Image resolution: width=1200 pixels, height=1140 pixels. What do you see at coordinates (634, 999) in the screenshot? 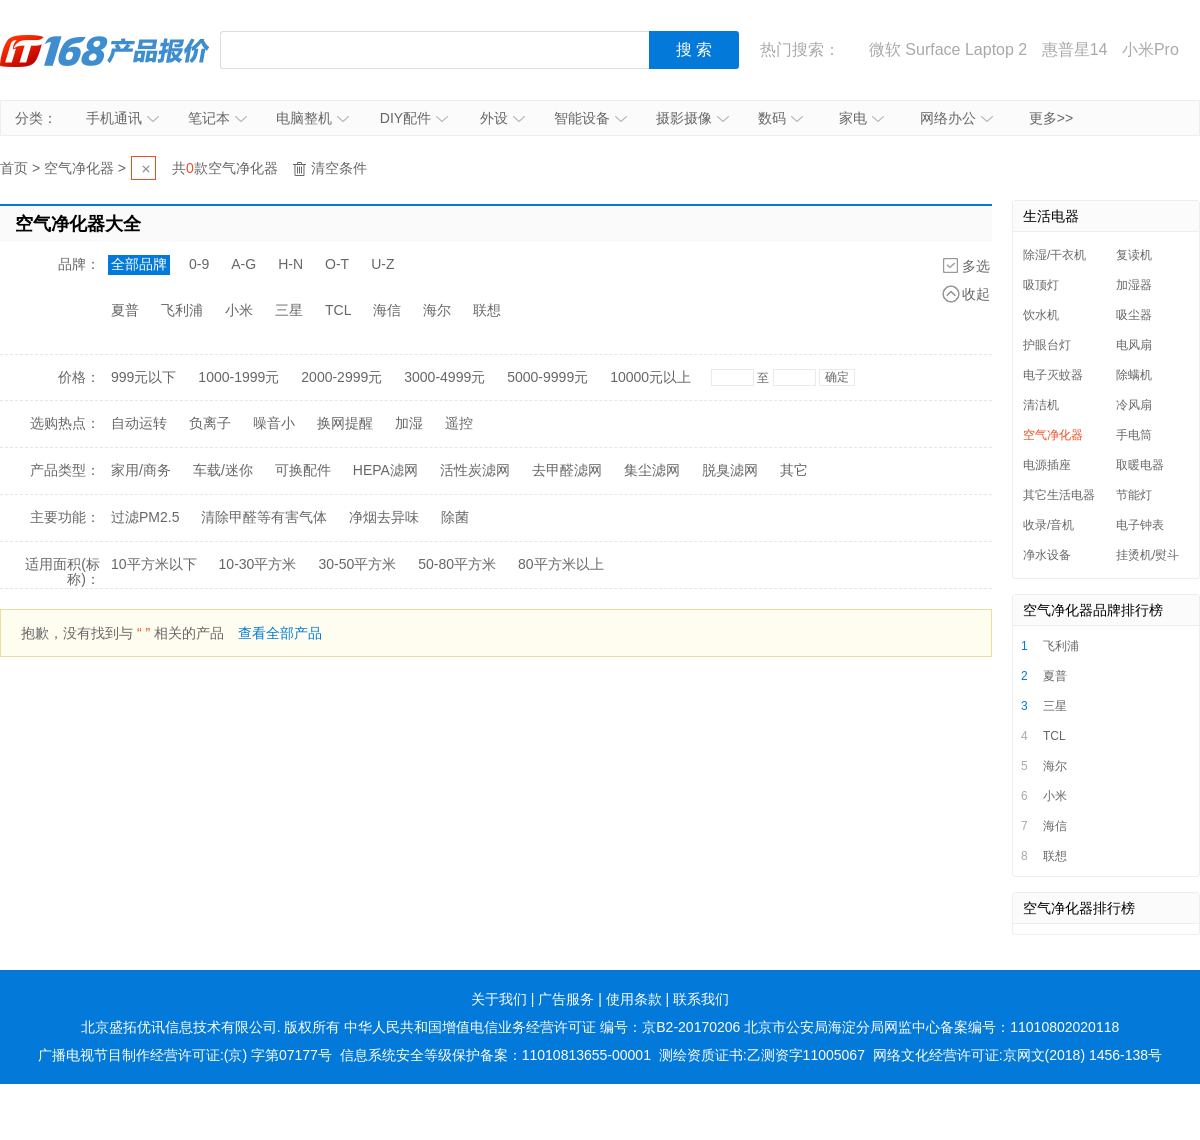
I see `使用条款` at bounding box center [634, 999].